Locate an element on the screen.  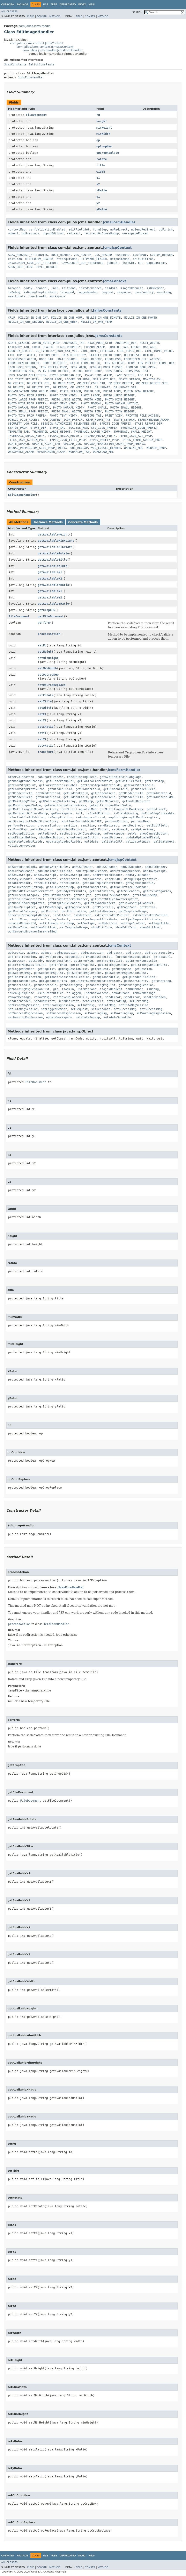
getUserLocale is located at coordinates (19, 985).